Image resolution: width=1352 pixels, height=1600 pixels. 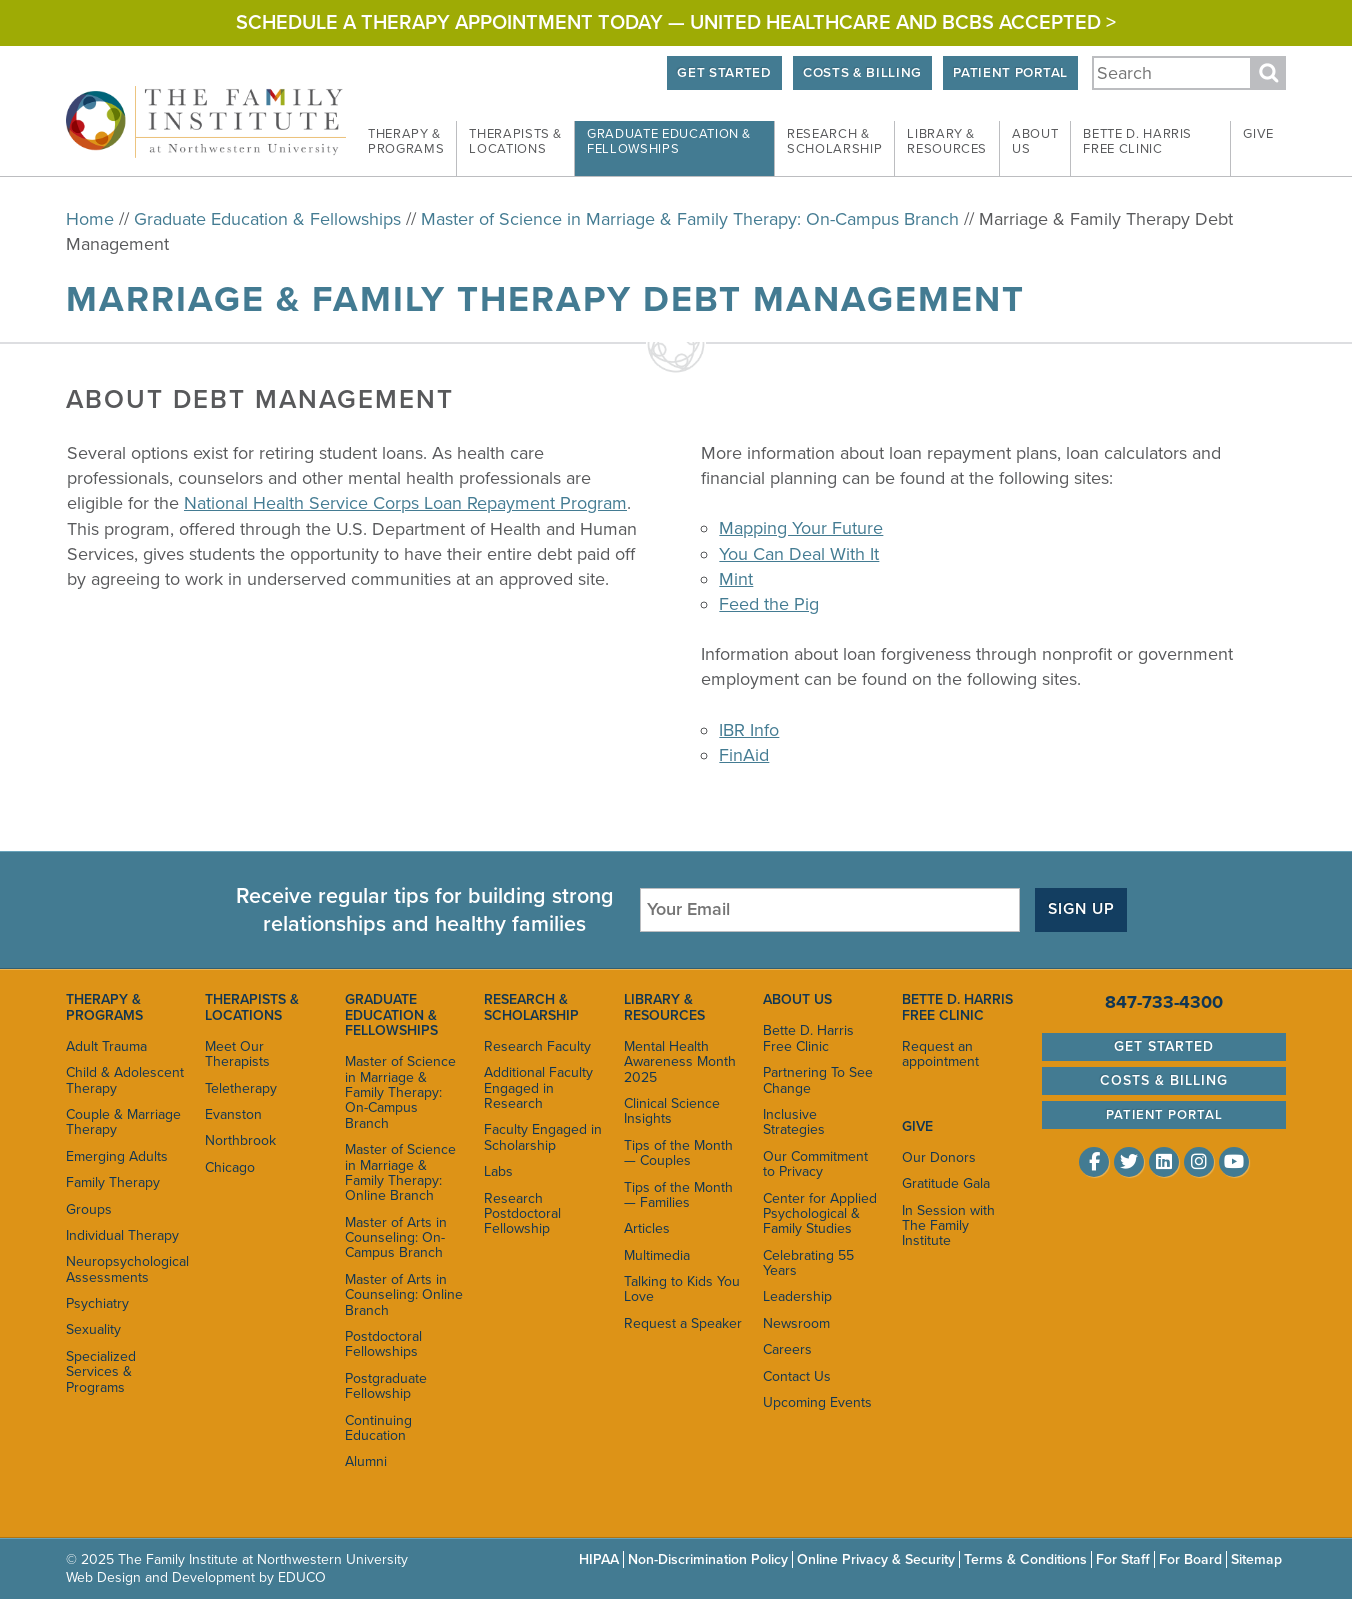 I want to click on HIPAA, so click(x=599, y=1559).